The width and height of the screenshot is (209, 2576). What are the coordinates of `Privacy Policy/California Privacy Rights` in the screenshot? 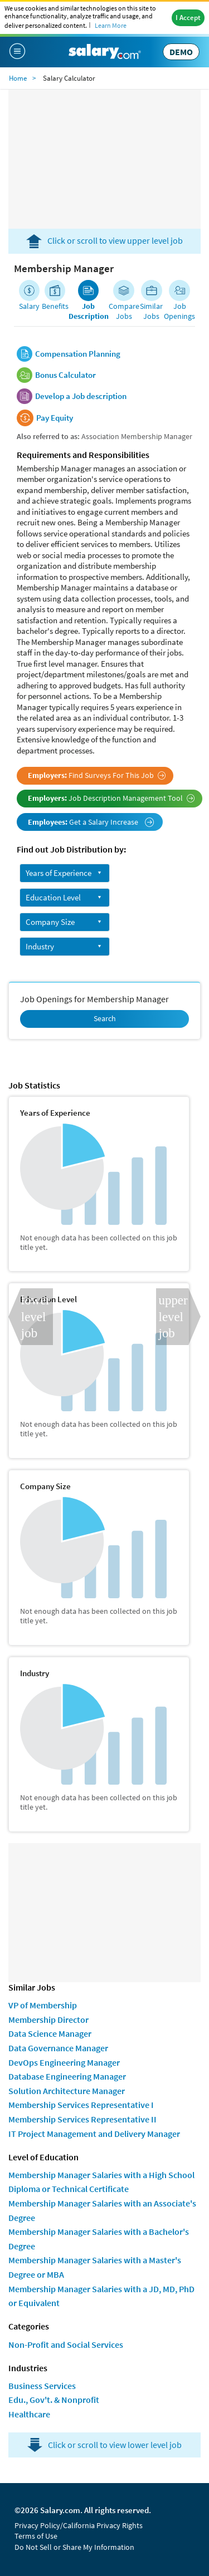 It's located at (78, 2525).